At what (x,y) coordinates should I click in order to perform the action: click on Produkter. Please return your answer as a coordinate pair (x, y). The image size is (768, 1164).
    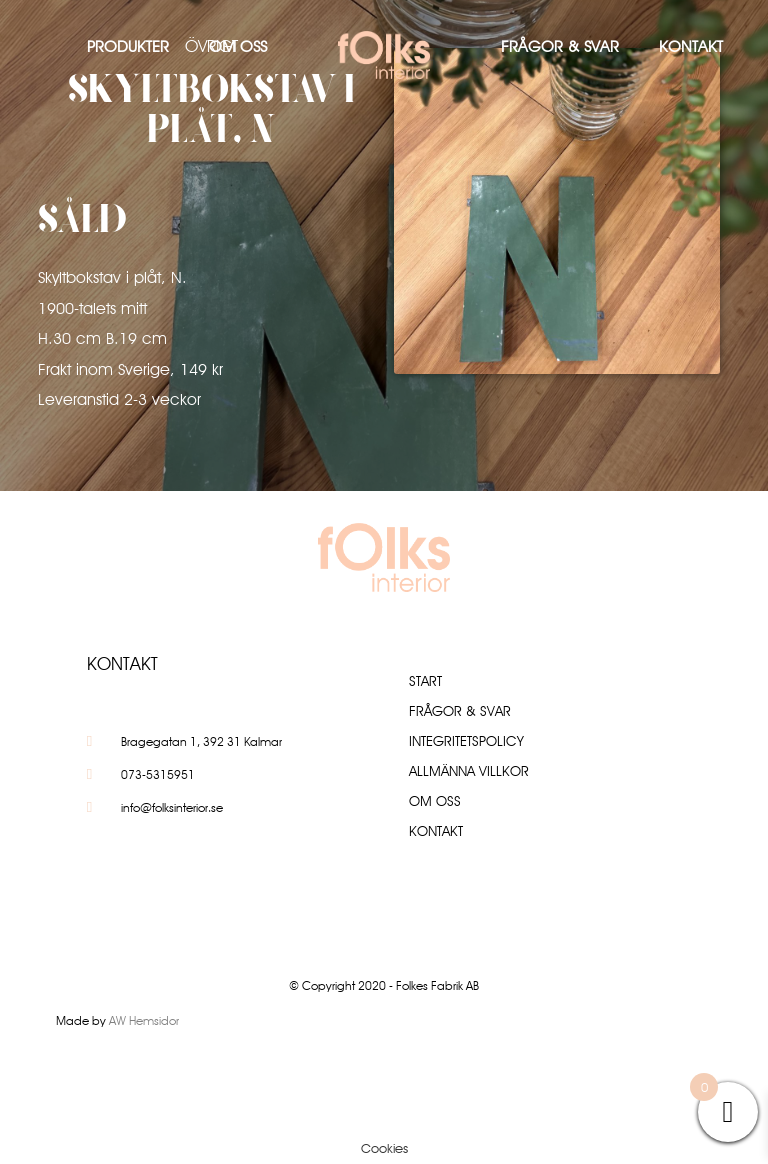
    Looking at the image, I should click on (128, 46).